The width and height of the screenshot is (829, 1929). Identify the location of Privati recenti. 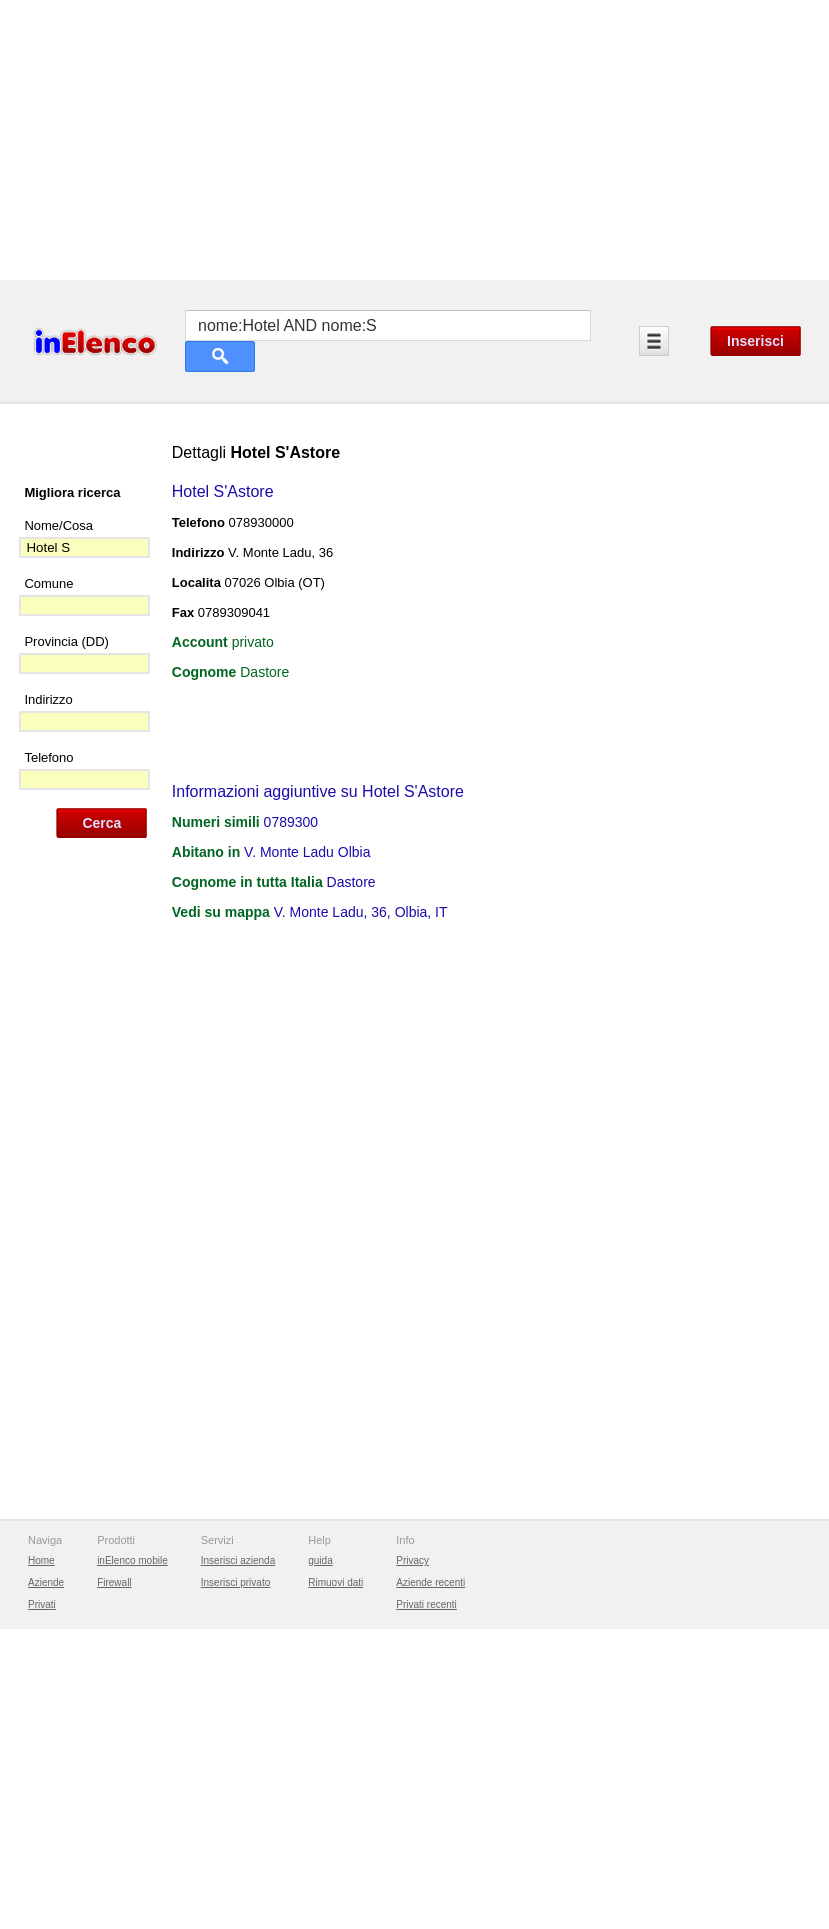
(426, 1604).